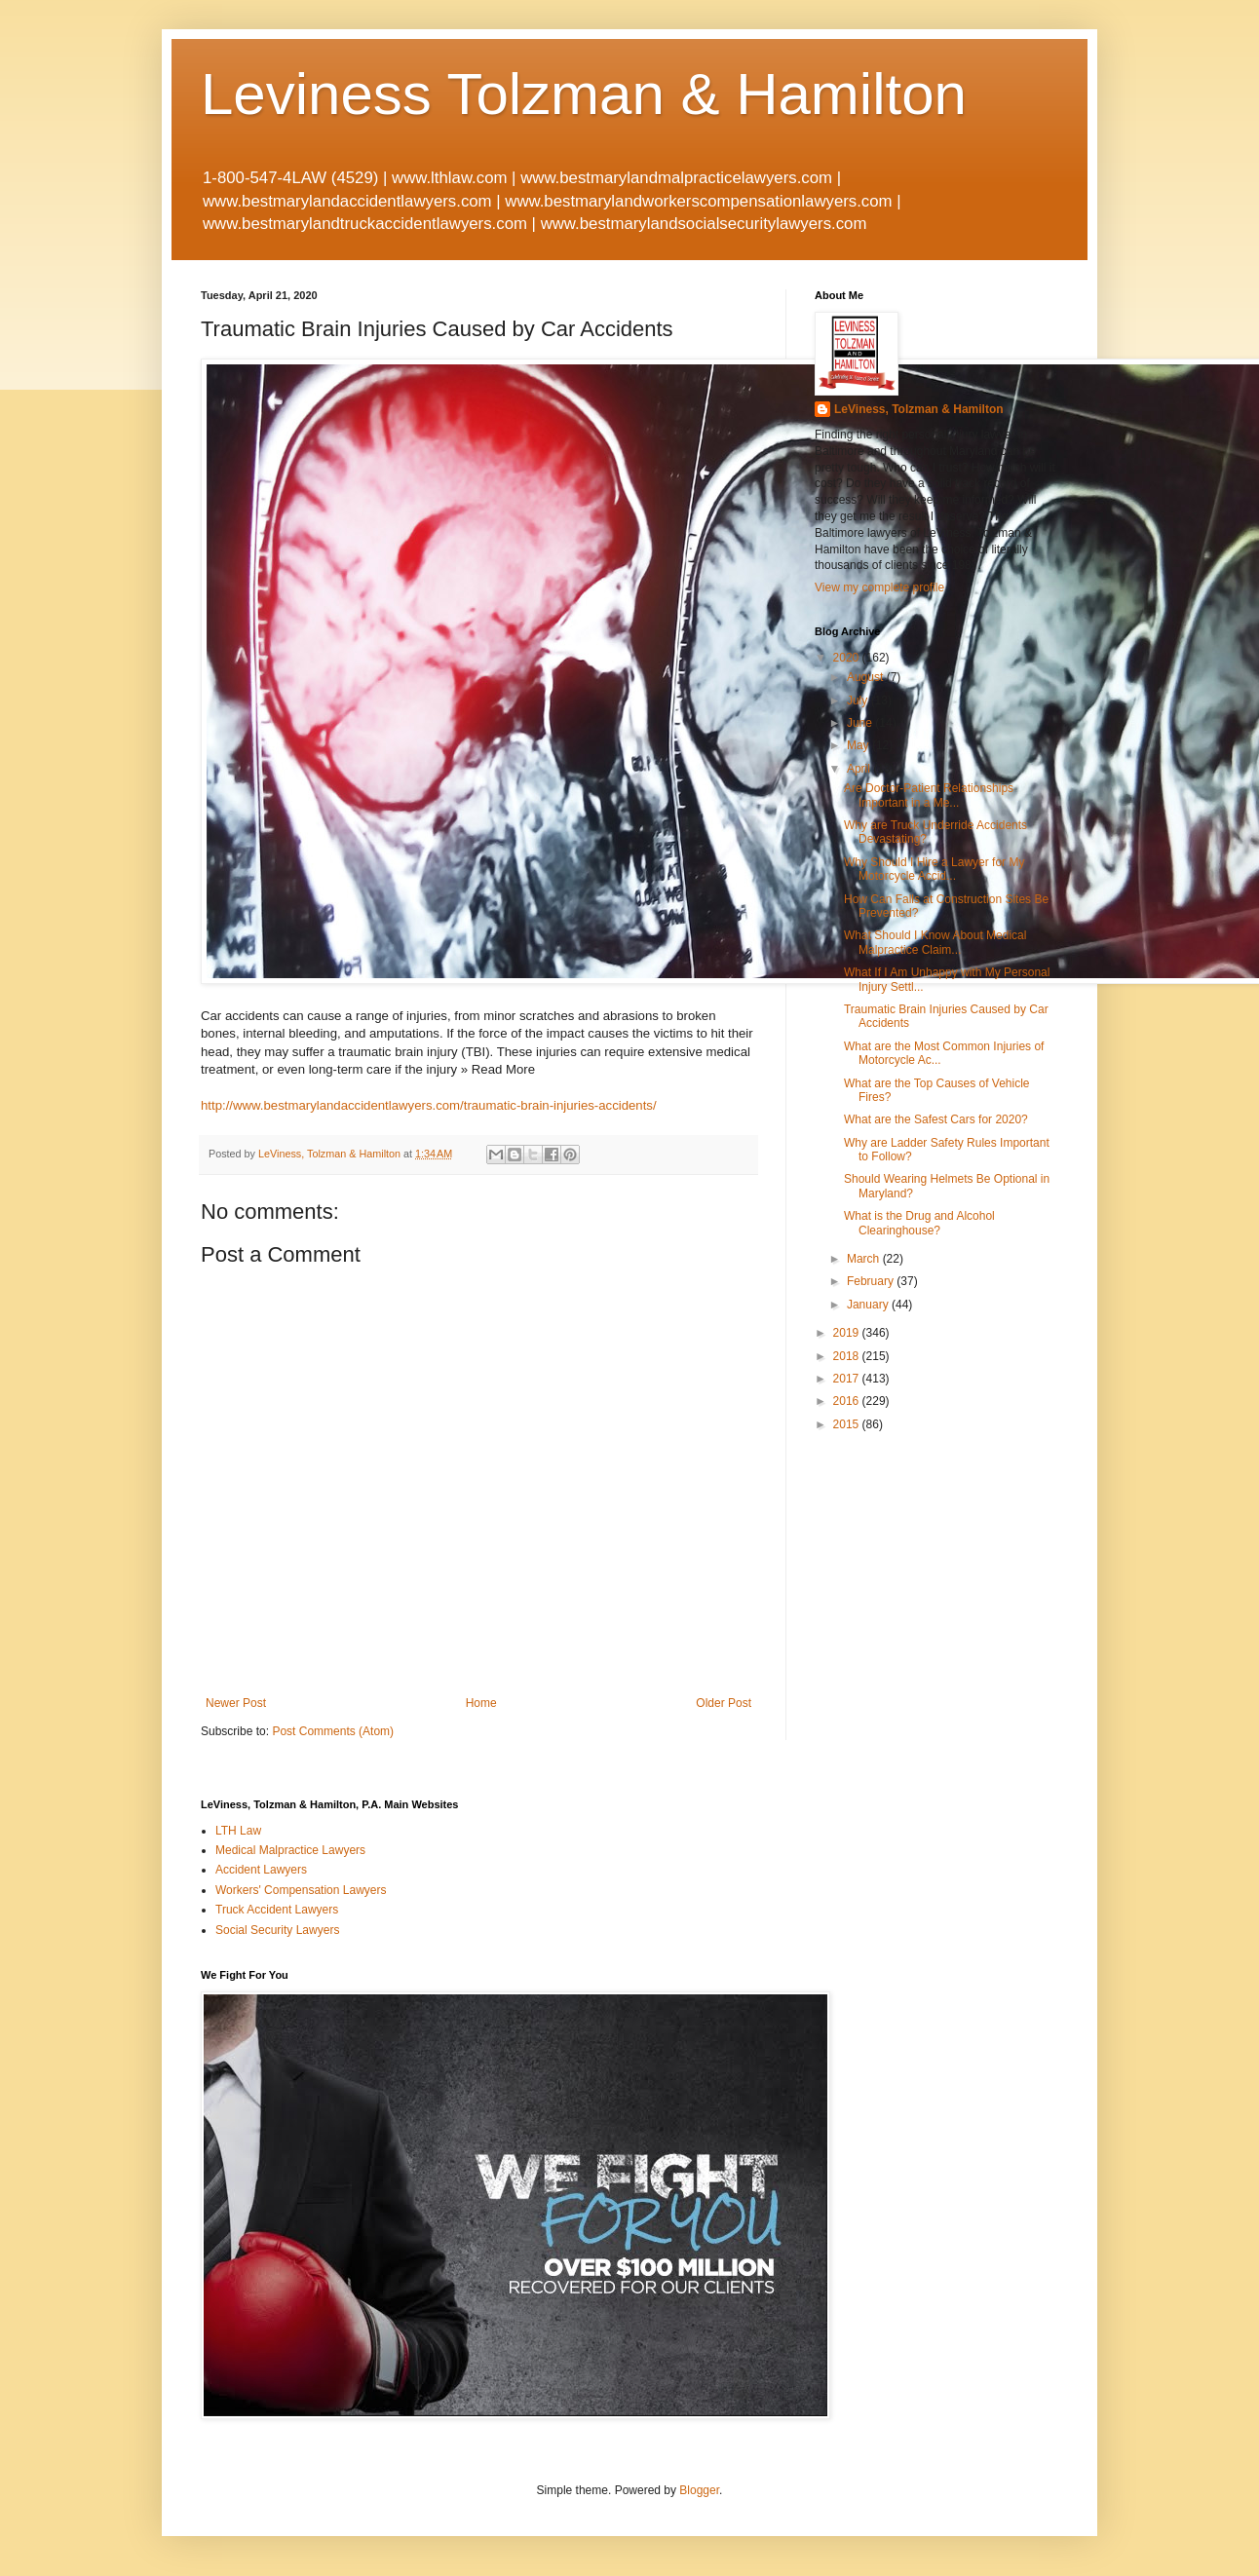 The image size is (1259, 2576). I want to click on January, so click(869, 1304).